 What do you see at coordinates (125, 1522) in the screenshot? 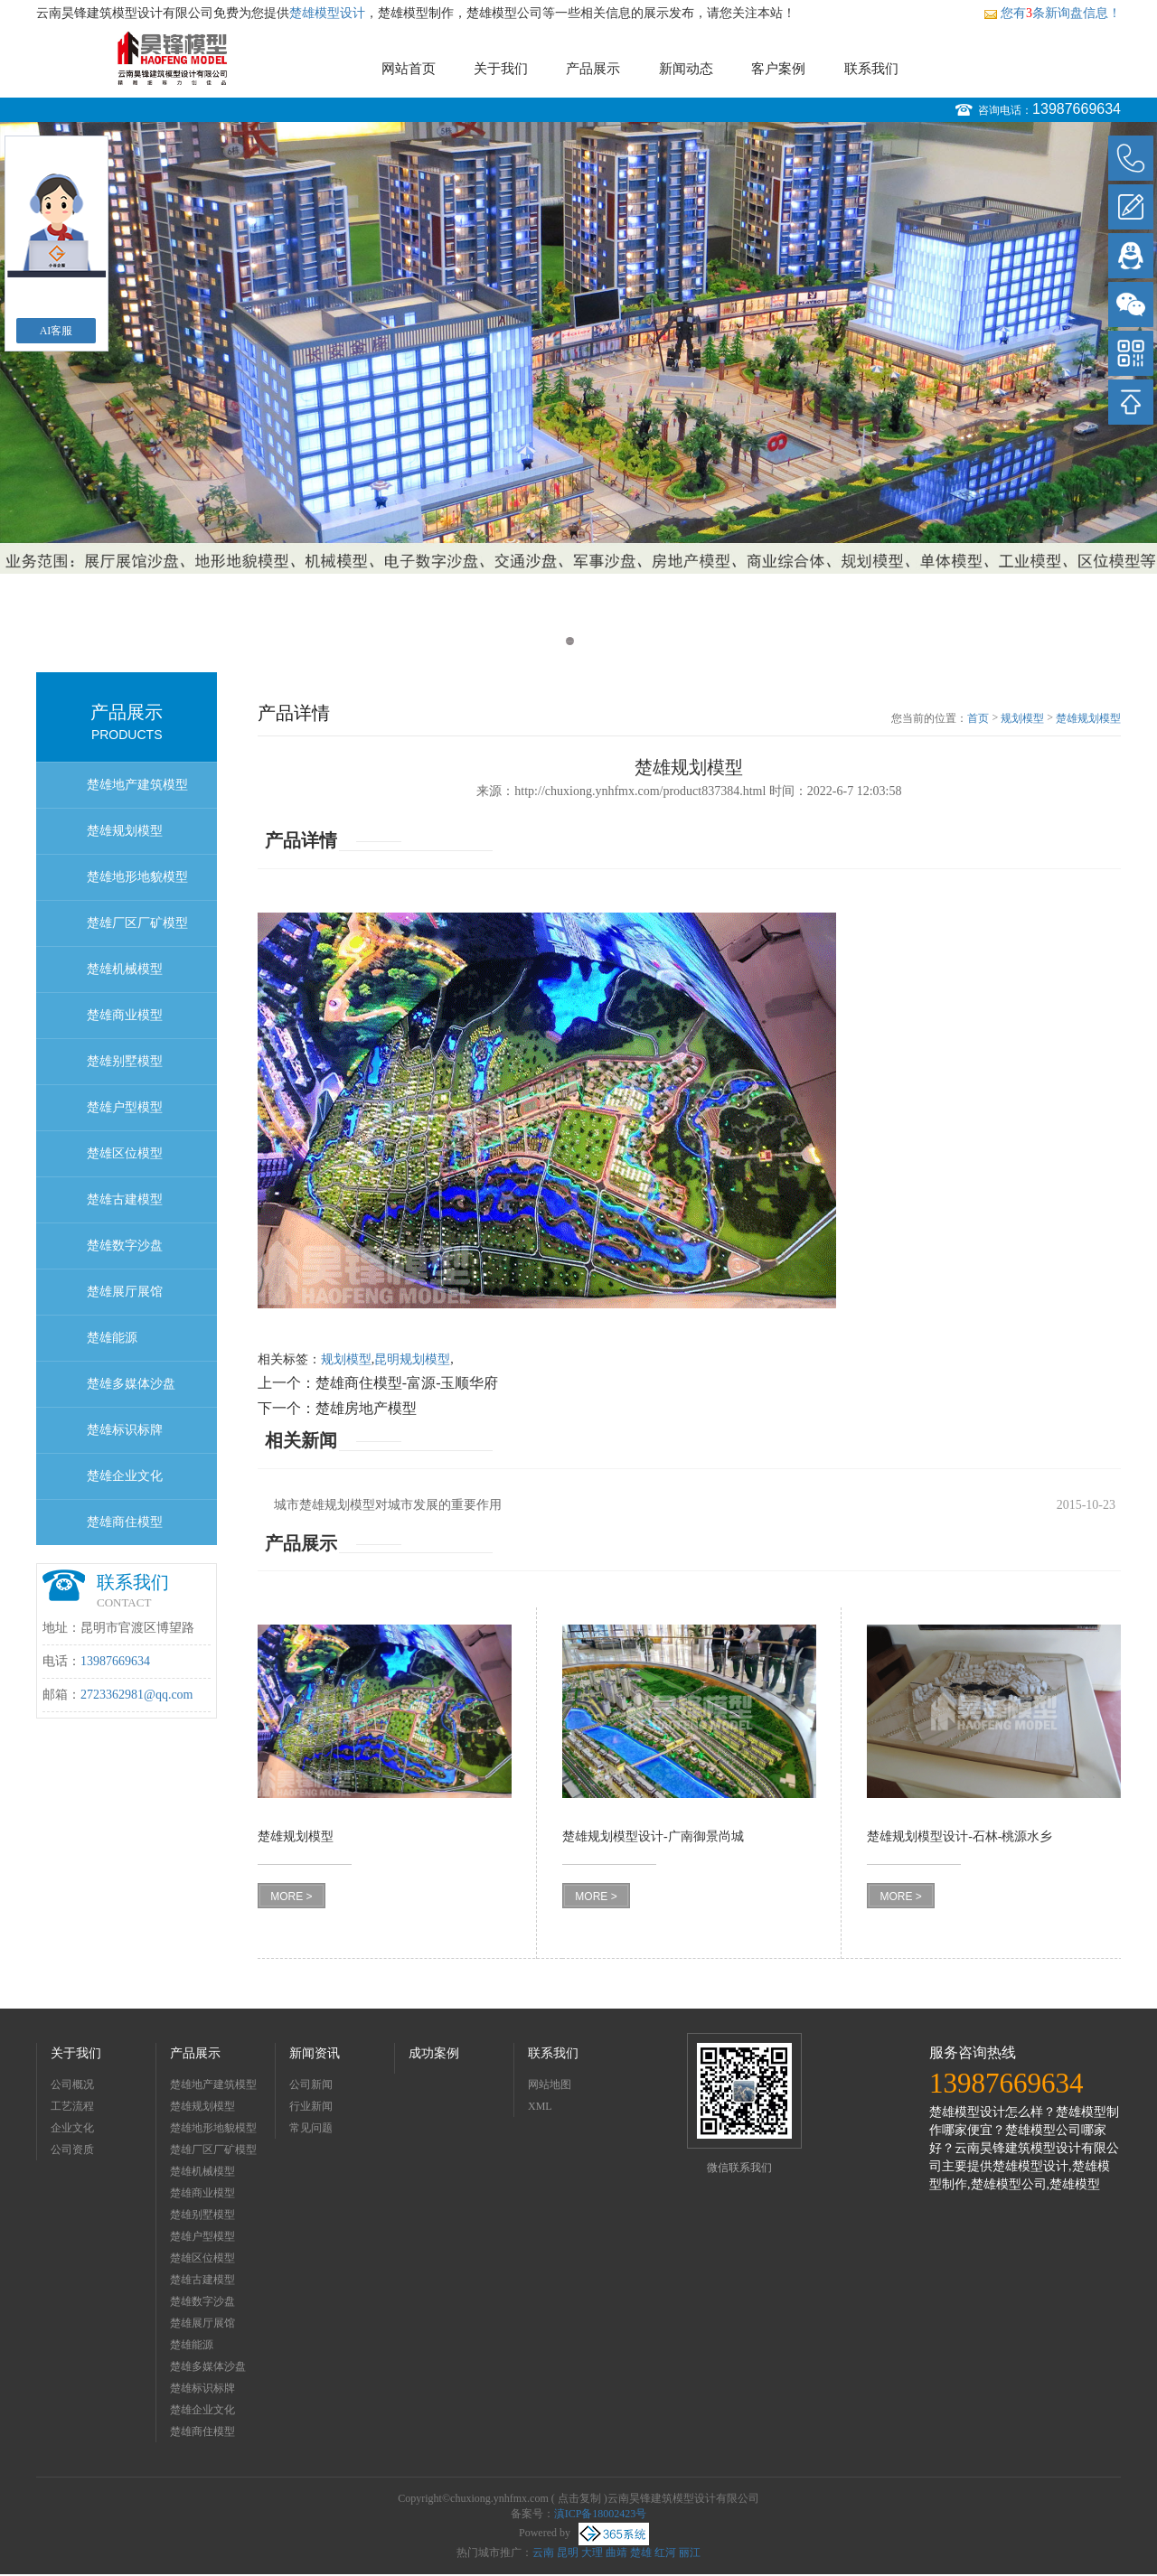
I see `楚雄商住模型` at bounding box center [125, 1522].